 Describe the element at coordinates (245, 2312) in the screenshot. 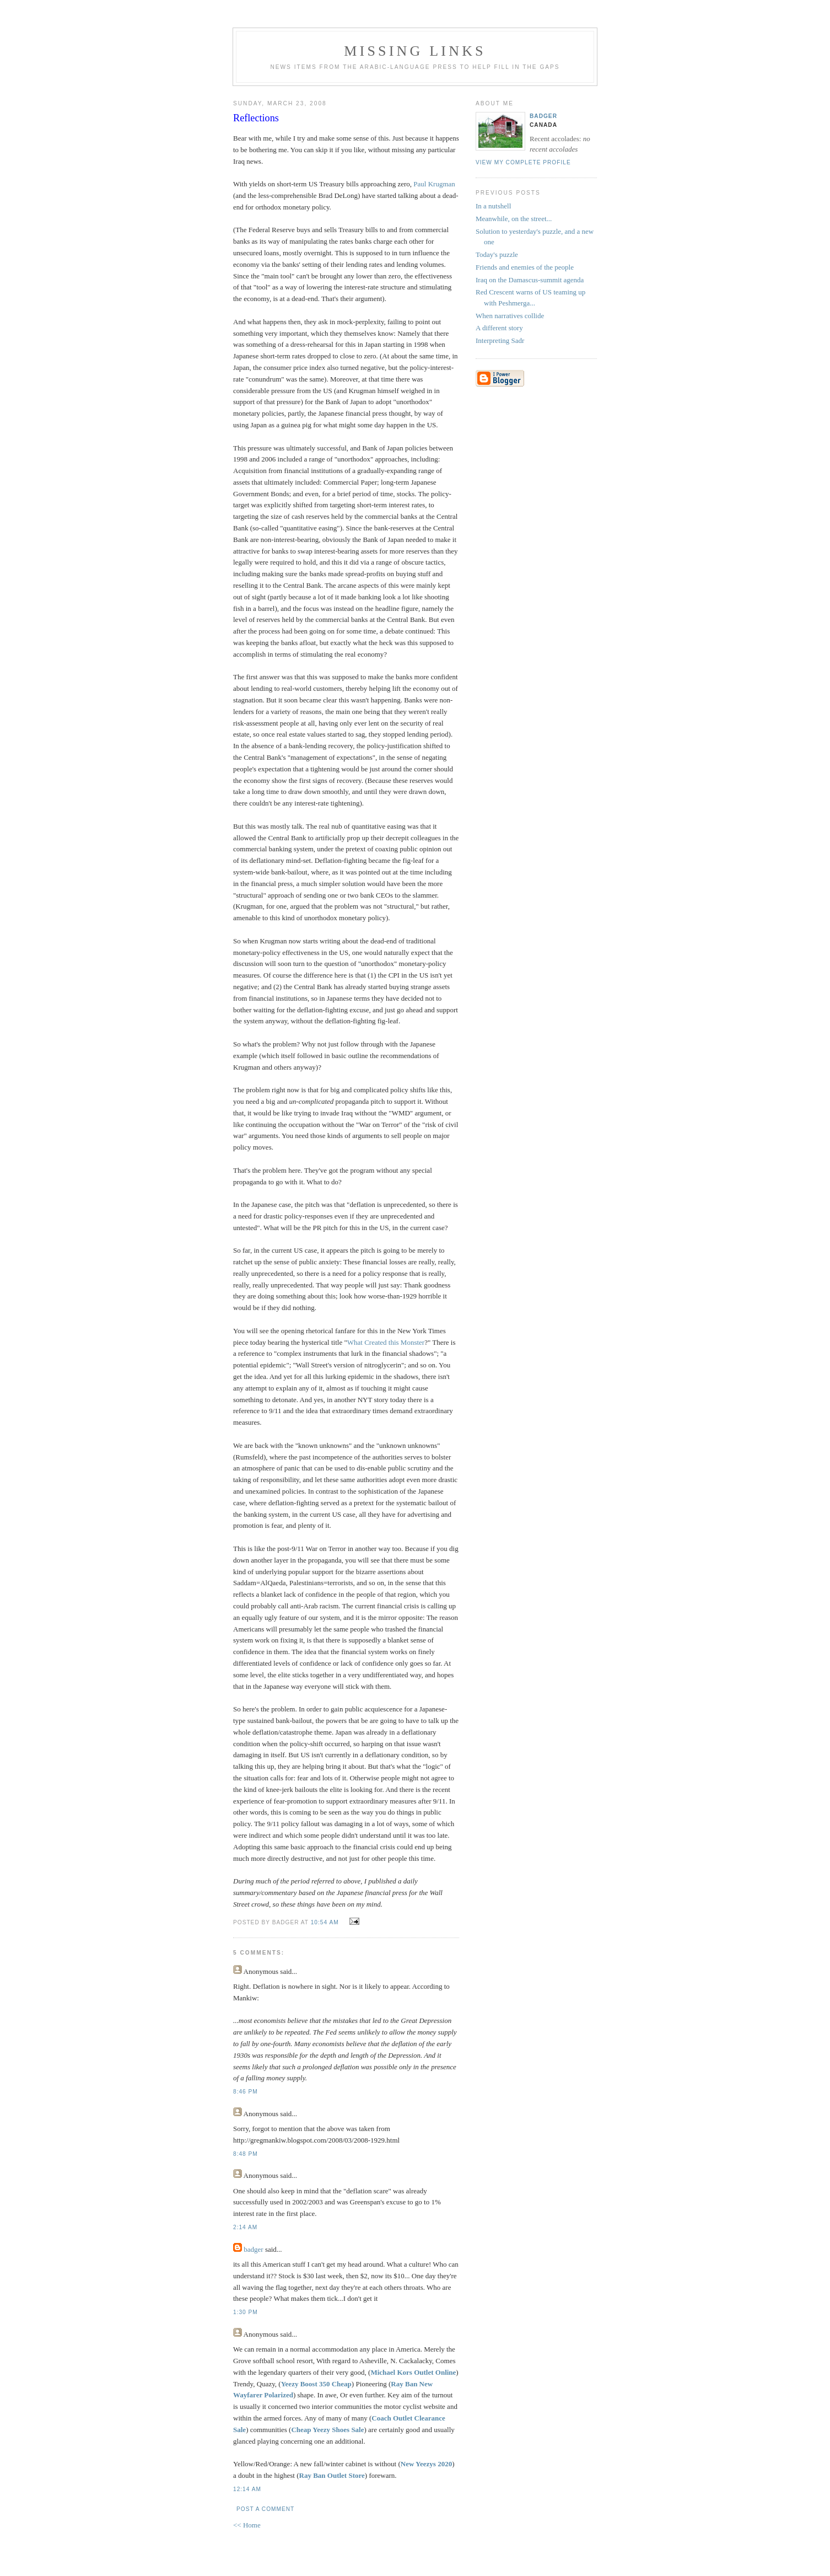

I see `1:30 PM` at that location.